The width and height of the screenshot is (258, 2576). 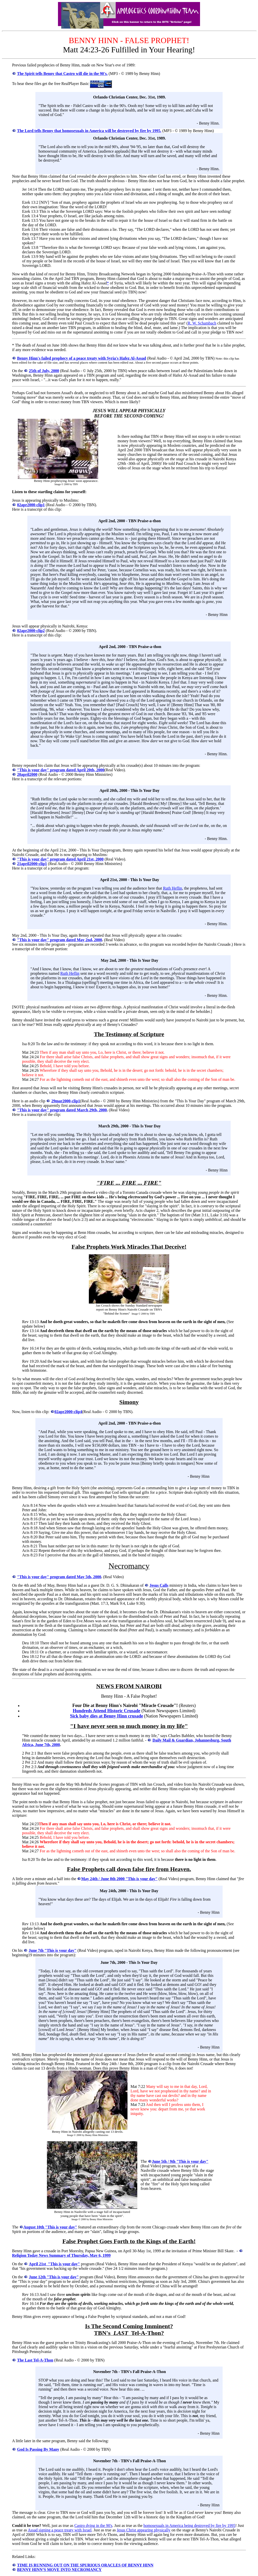 I want to click on "This is your day" program dated May 2nd, 2000, so click(x=59, y=940).